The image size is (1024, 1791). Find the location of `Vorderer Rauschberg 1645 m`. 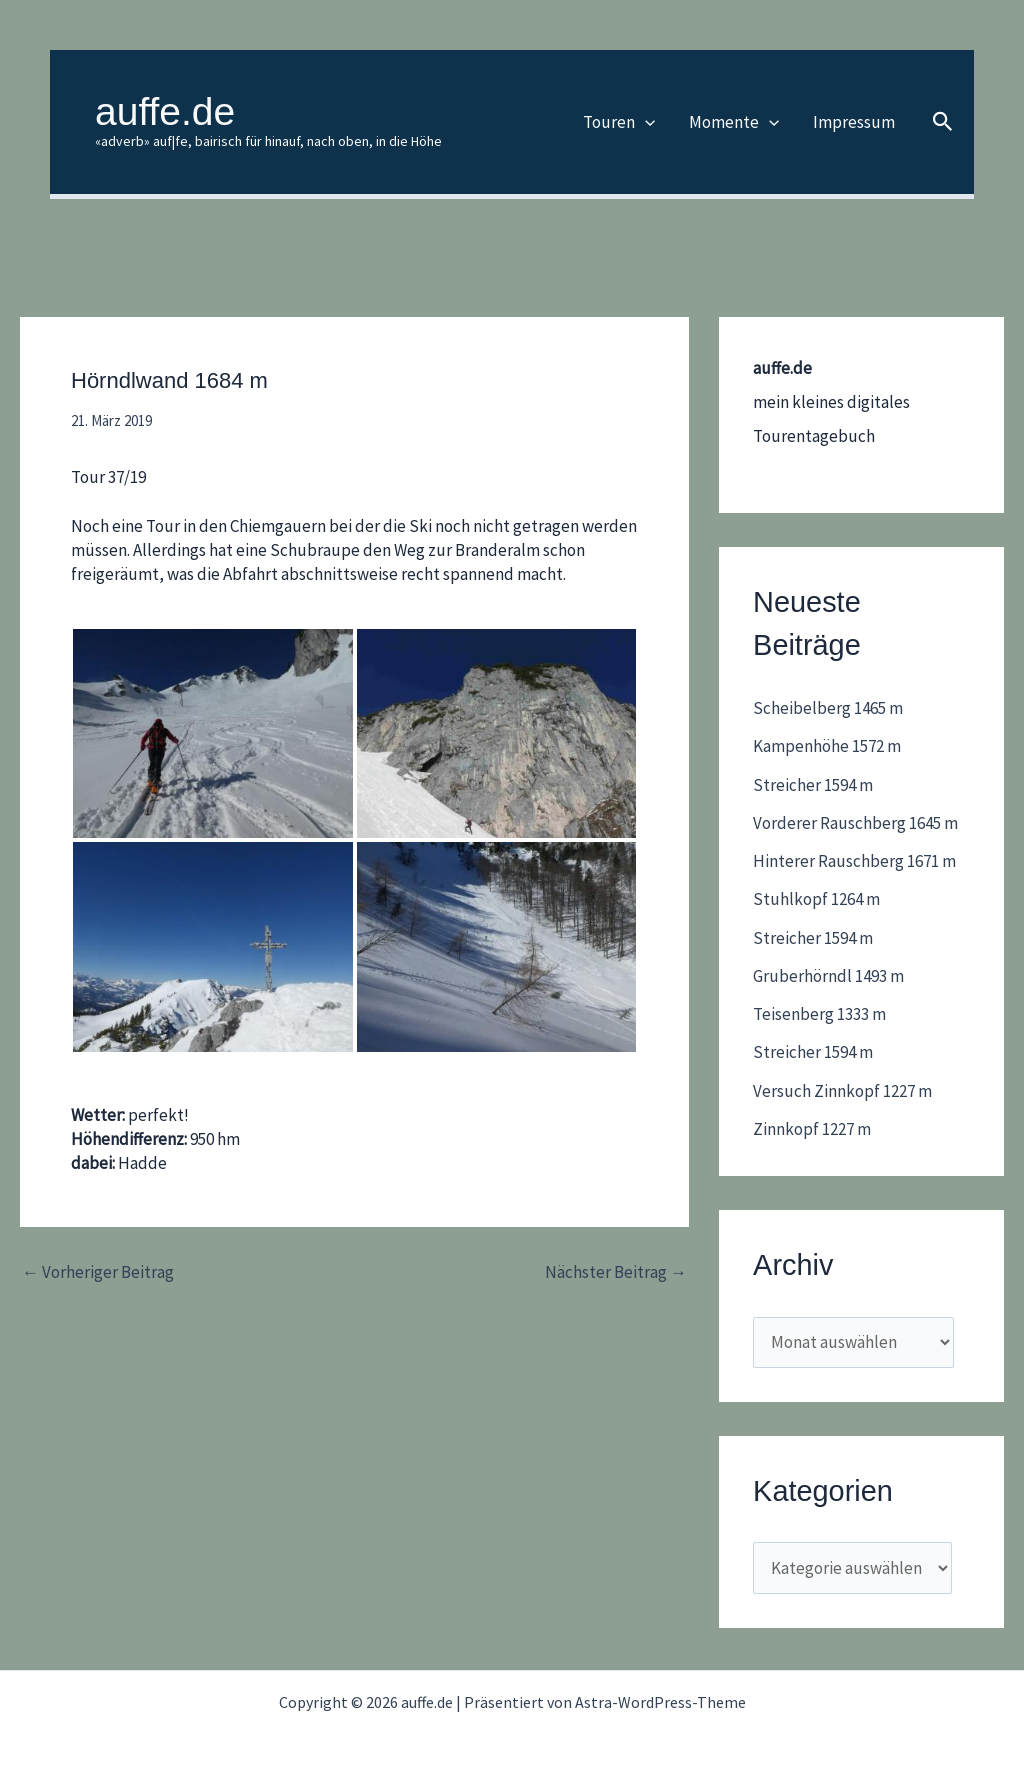

Vorderer Rauschberg 1645 m is located at coordinates (855, 823).